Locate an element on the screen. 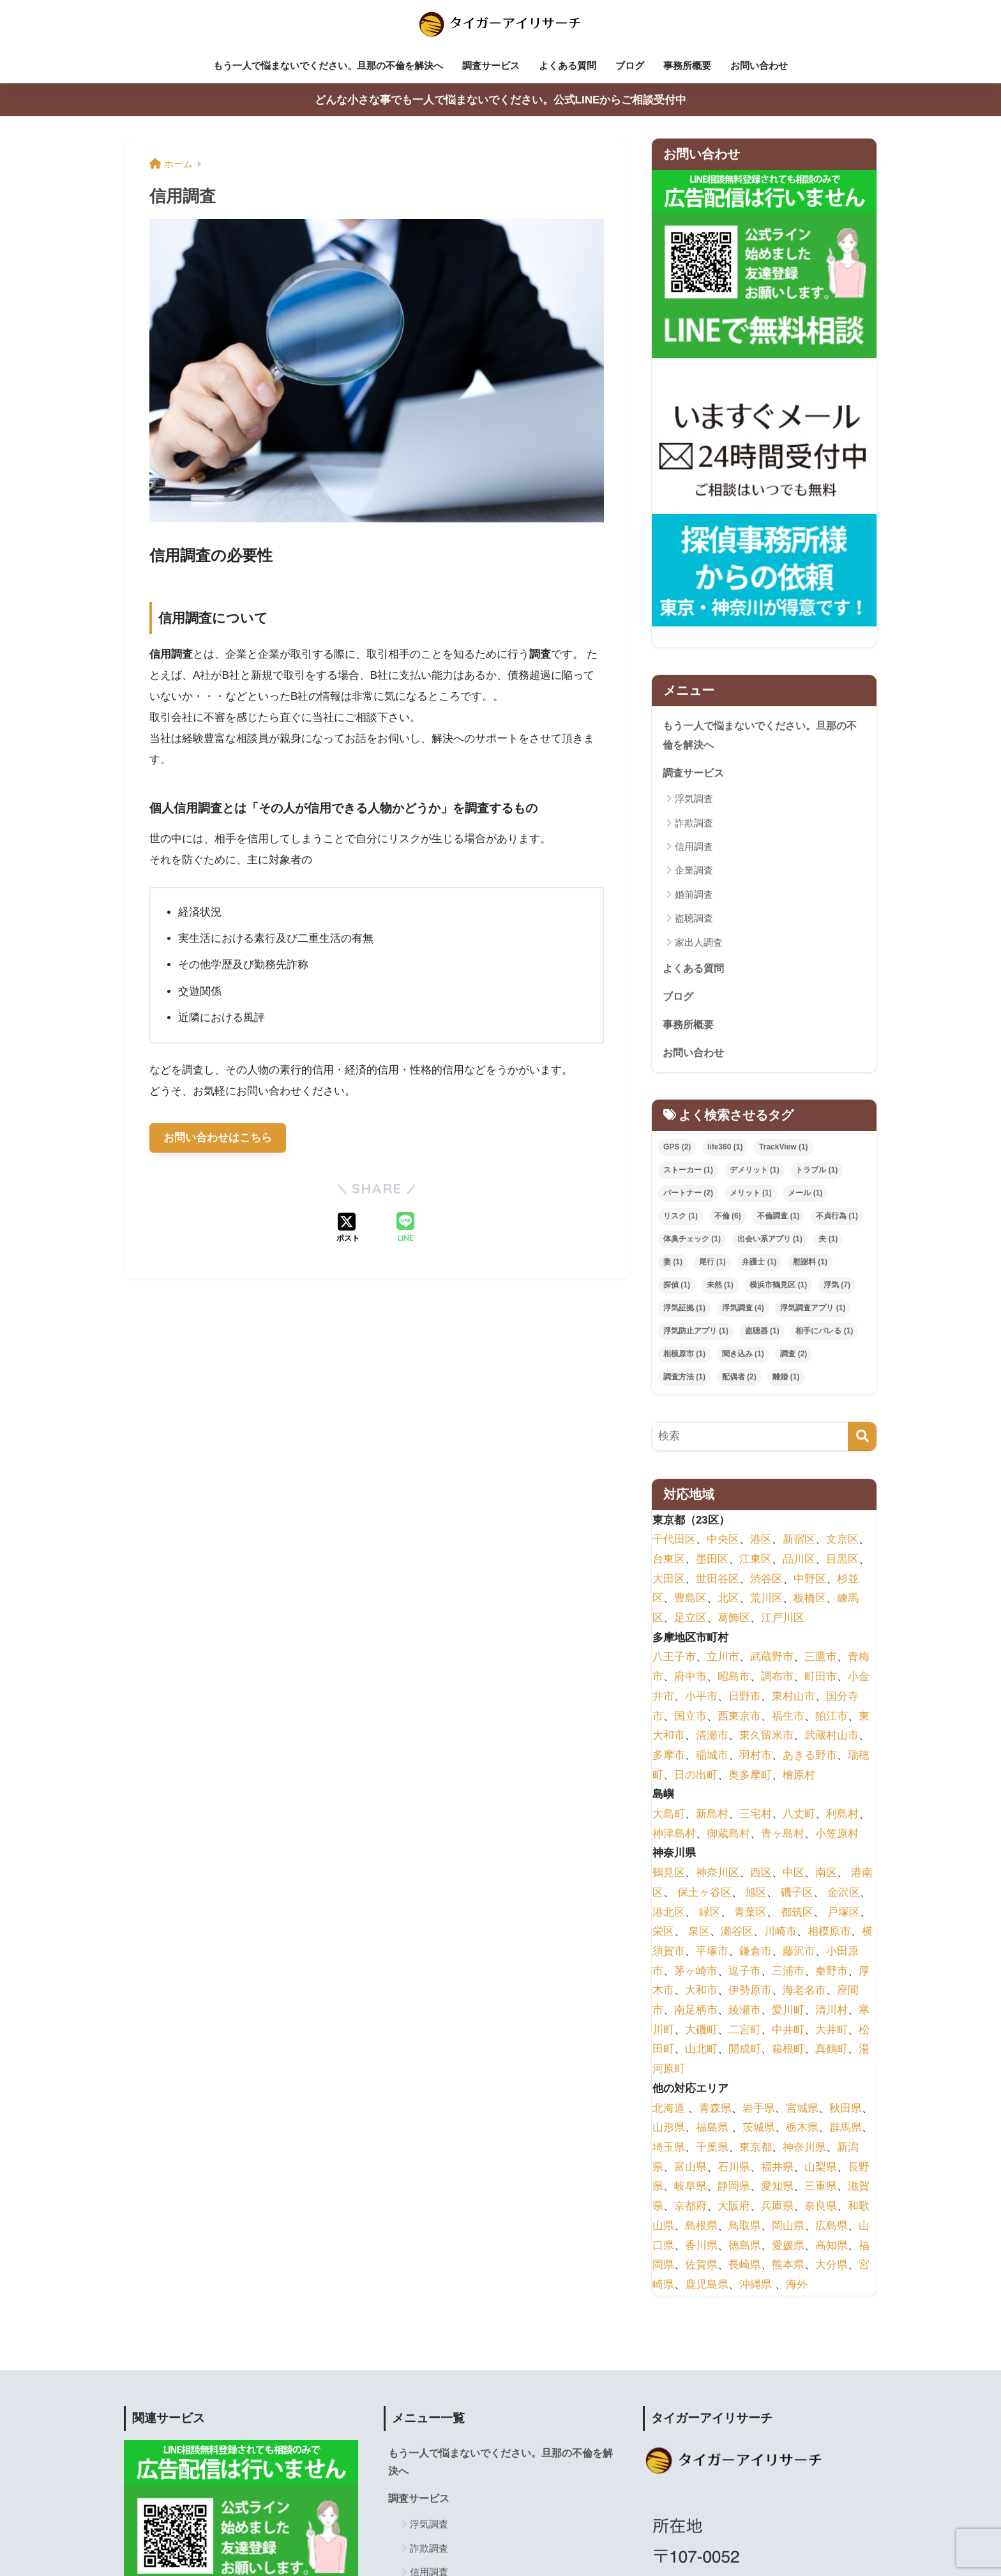  綾瀬市 is located at coordinates (744, 2011).